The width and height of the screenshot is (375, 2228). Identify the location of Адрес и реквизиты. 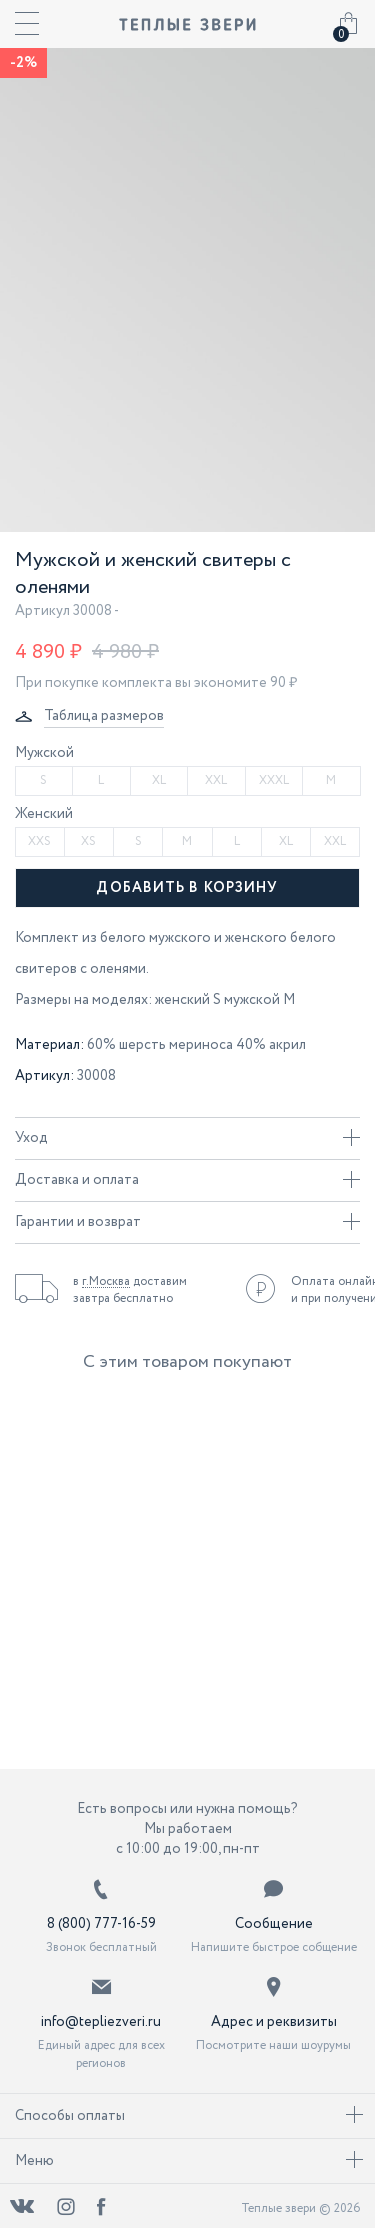
(274, 2022).